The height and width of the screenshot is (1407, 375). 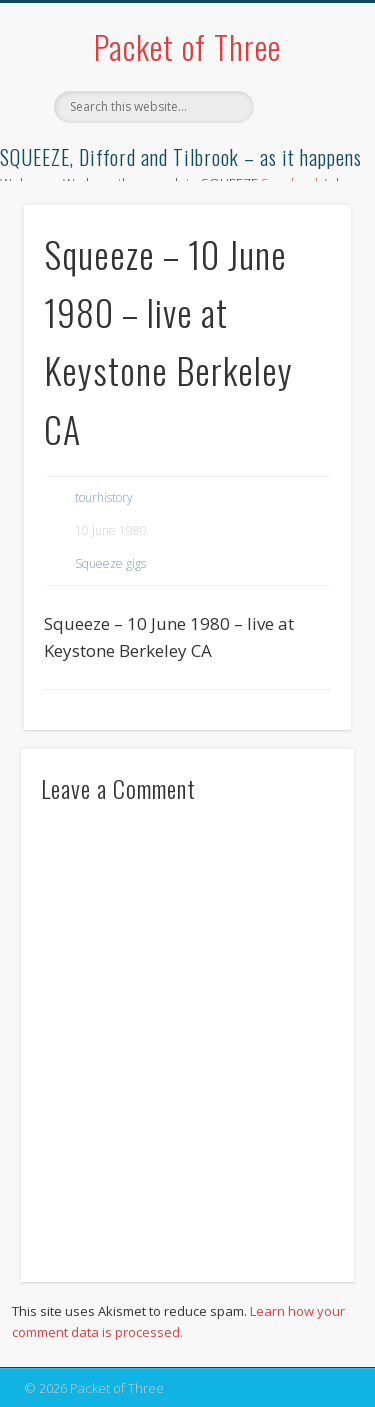 What do you see at coordinates (104, 497) in the screenshot?
I see `tourhistory` at bounding box center [104, 497].